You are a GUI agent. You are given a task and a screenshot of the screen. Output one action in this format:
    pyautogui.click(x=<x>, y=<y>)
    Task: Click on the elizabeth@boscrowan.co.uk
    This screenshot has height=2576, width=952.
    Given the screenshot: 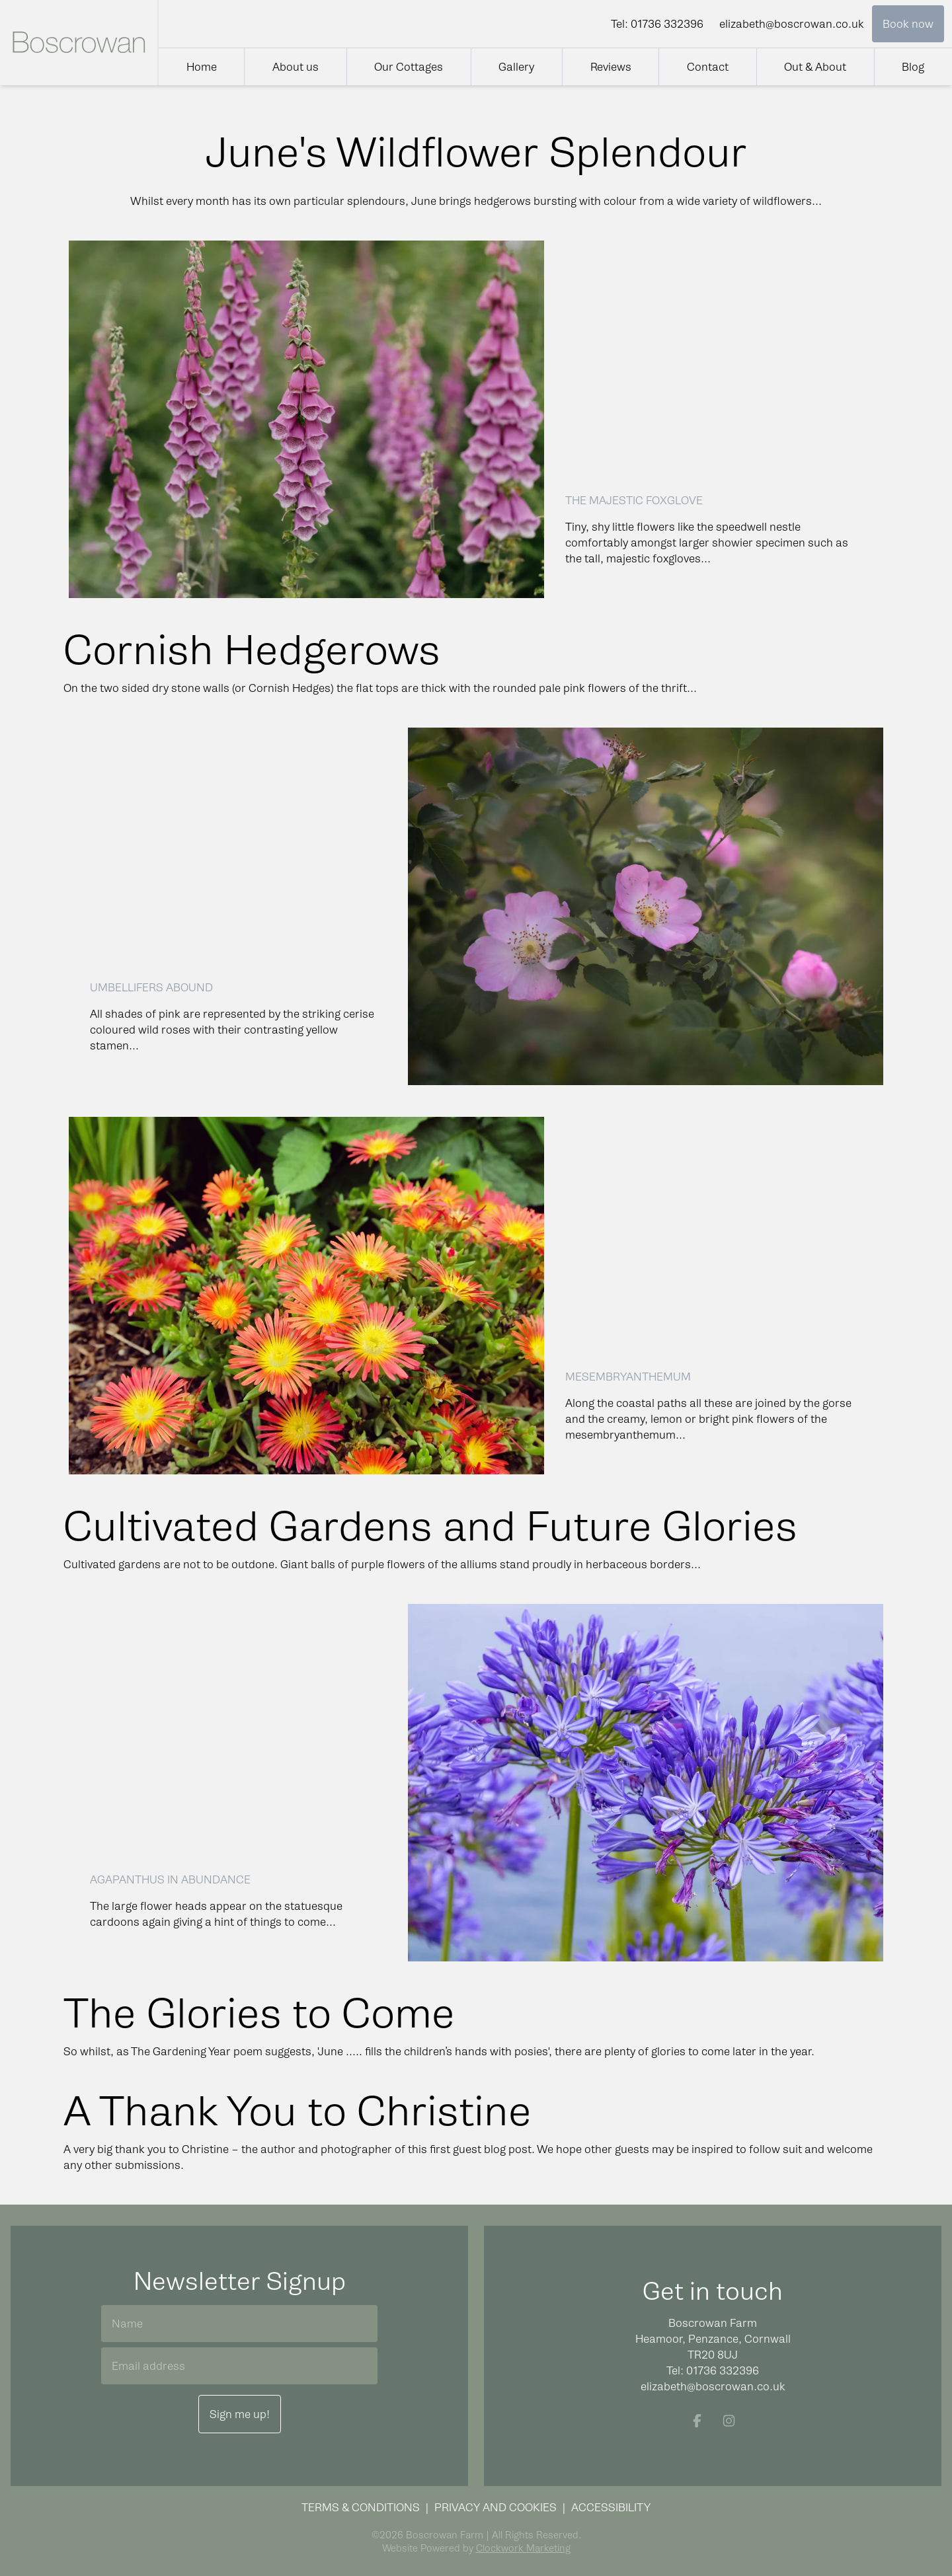 What is the action you would take?
    pyautogui.click(x=791, y=23)
    